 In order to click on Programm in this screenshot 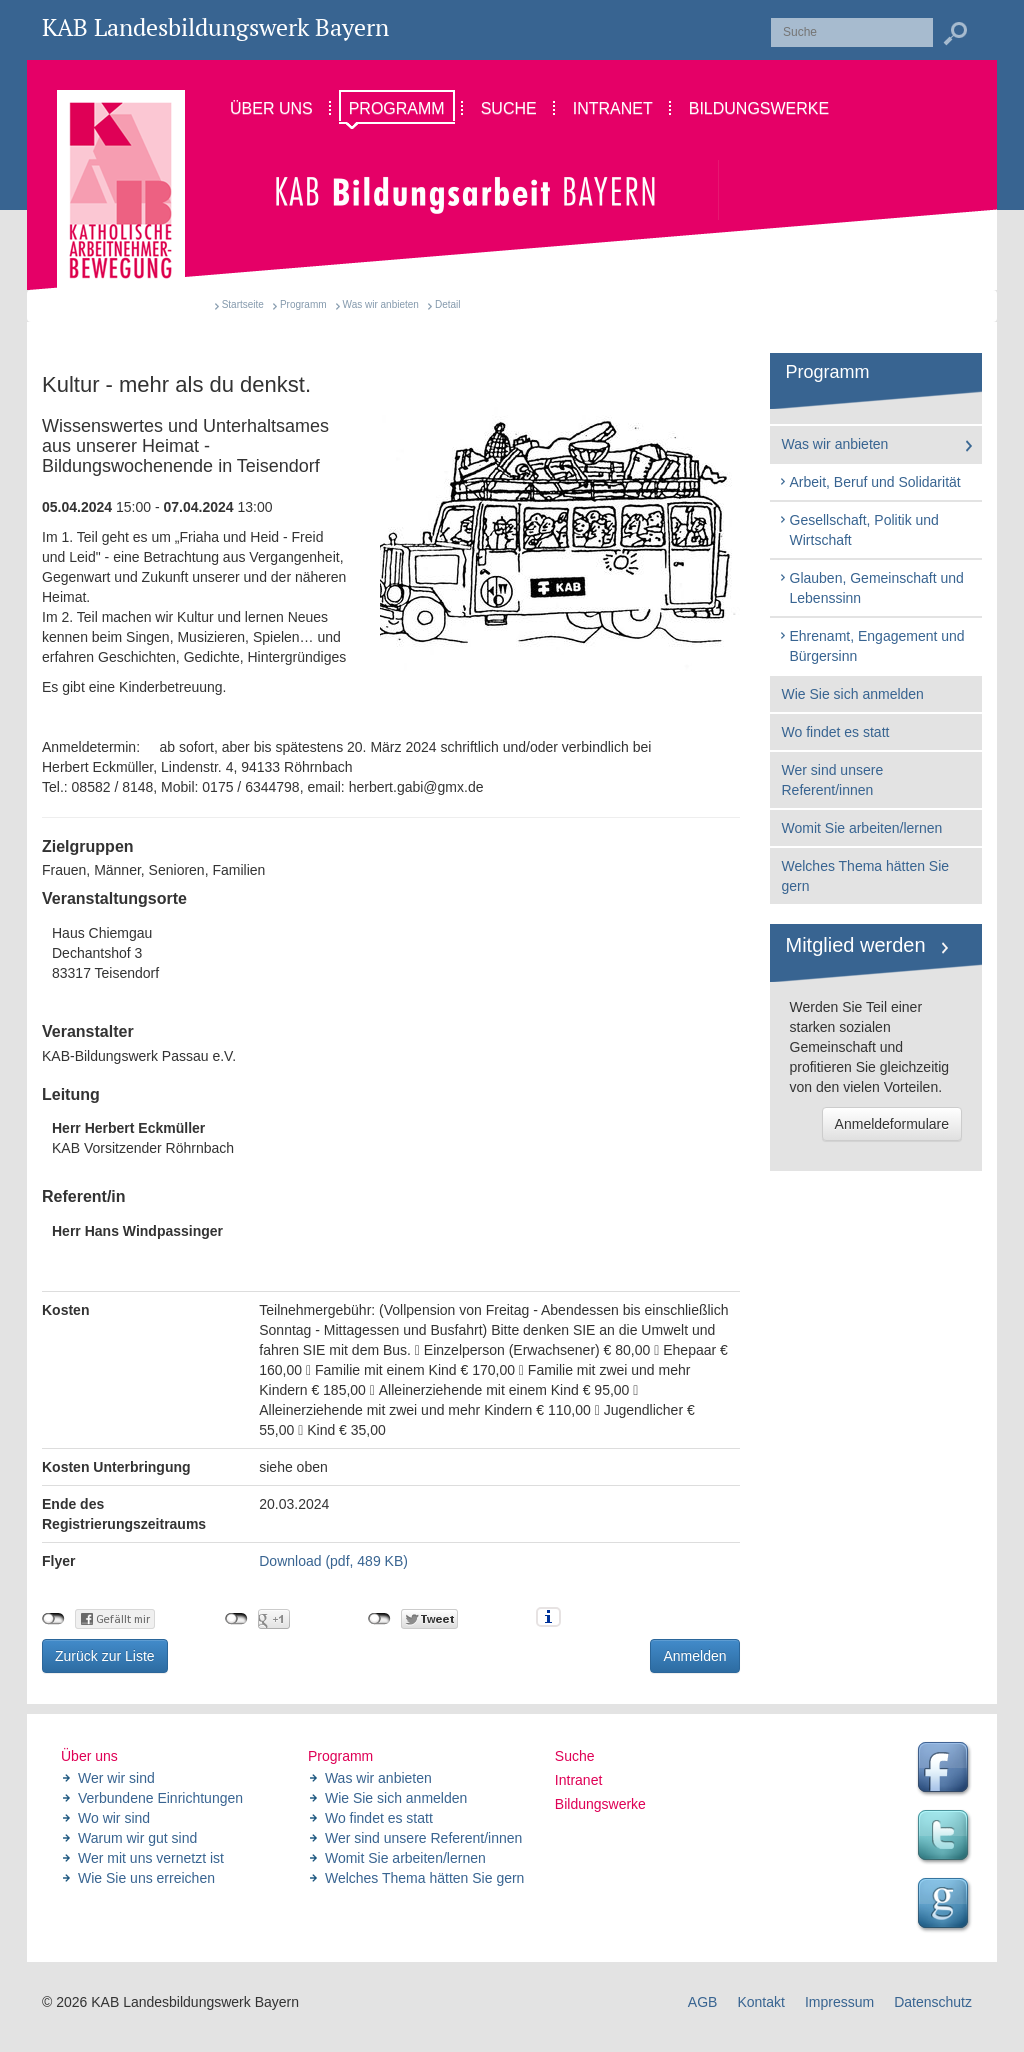, I will do `click(303, 304)`.